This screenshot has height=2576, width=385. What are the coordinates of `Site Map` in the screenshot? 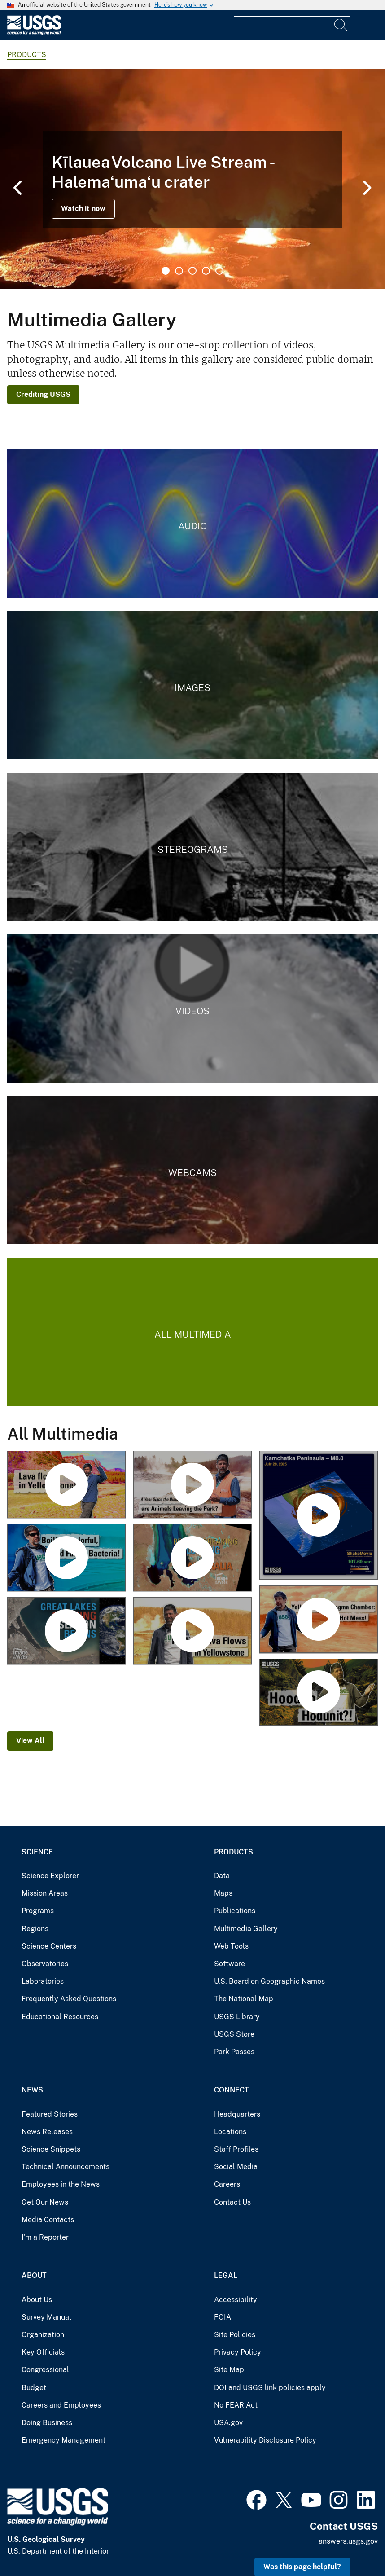 It's located at (229, 2369).